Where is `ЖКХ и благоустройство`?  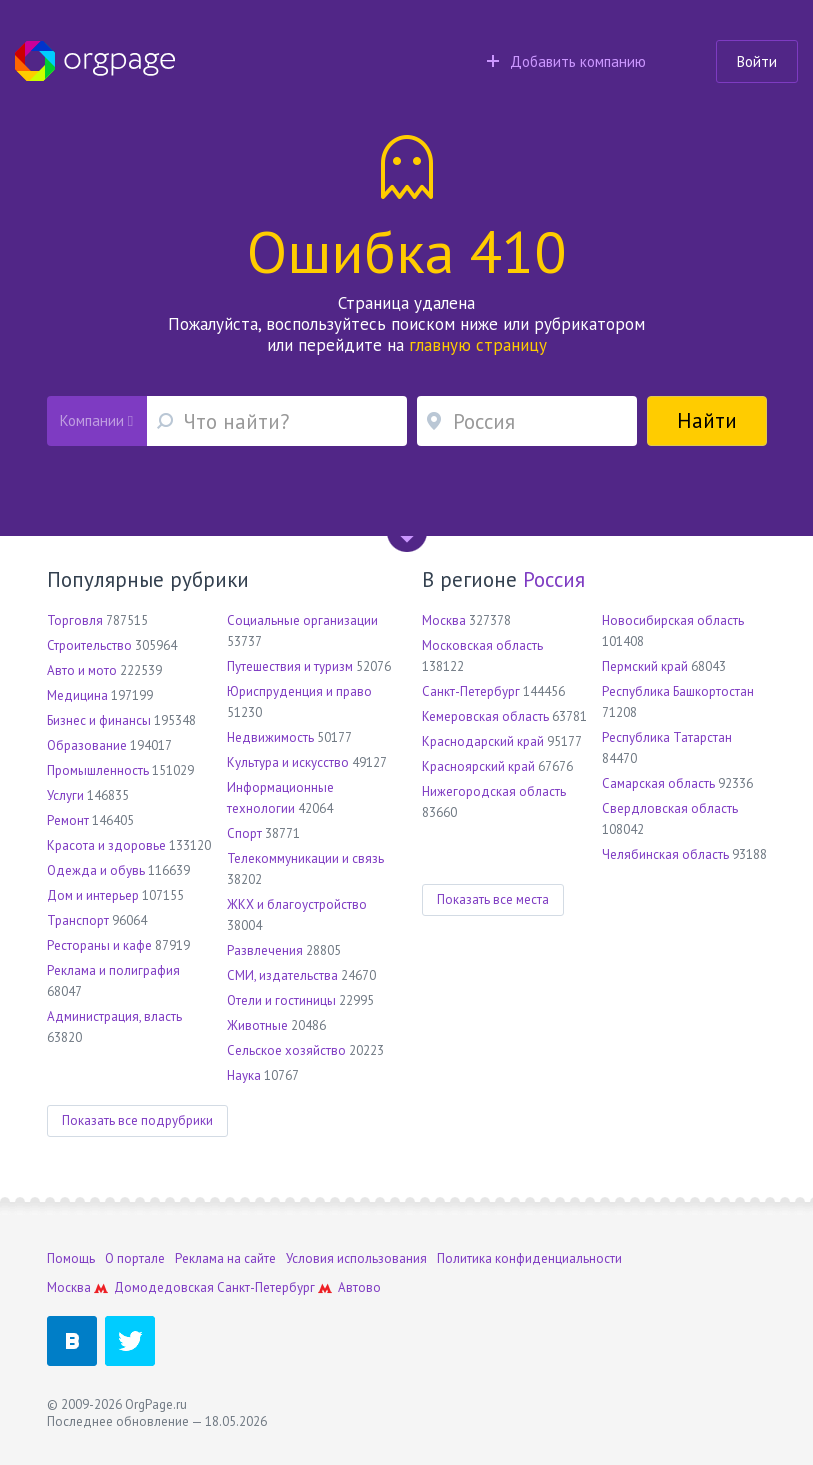 ЖКХ и благоустройство is located at coordinates (297, 904).